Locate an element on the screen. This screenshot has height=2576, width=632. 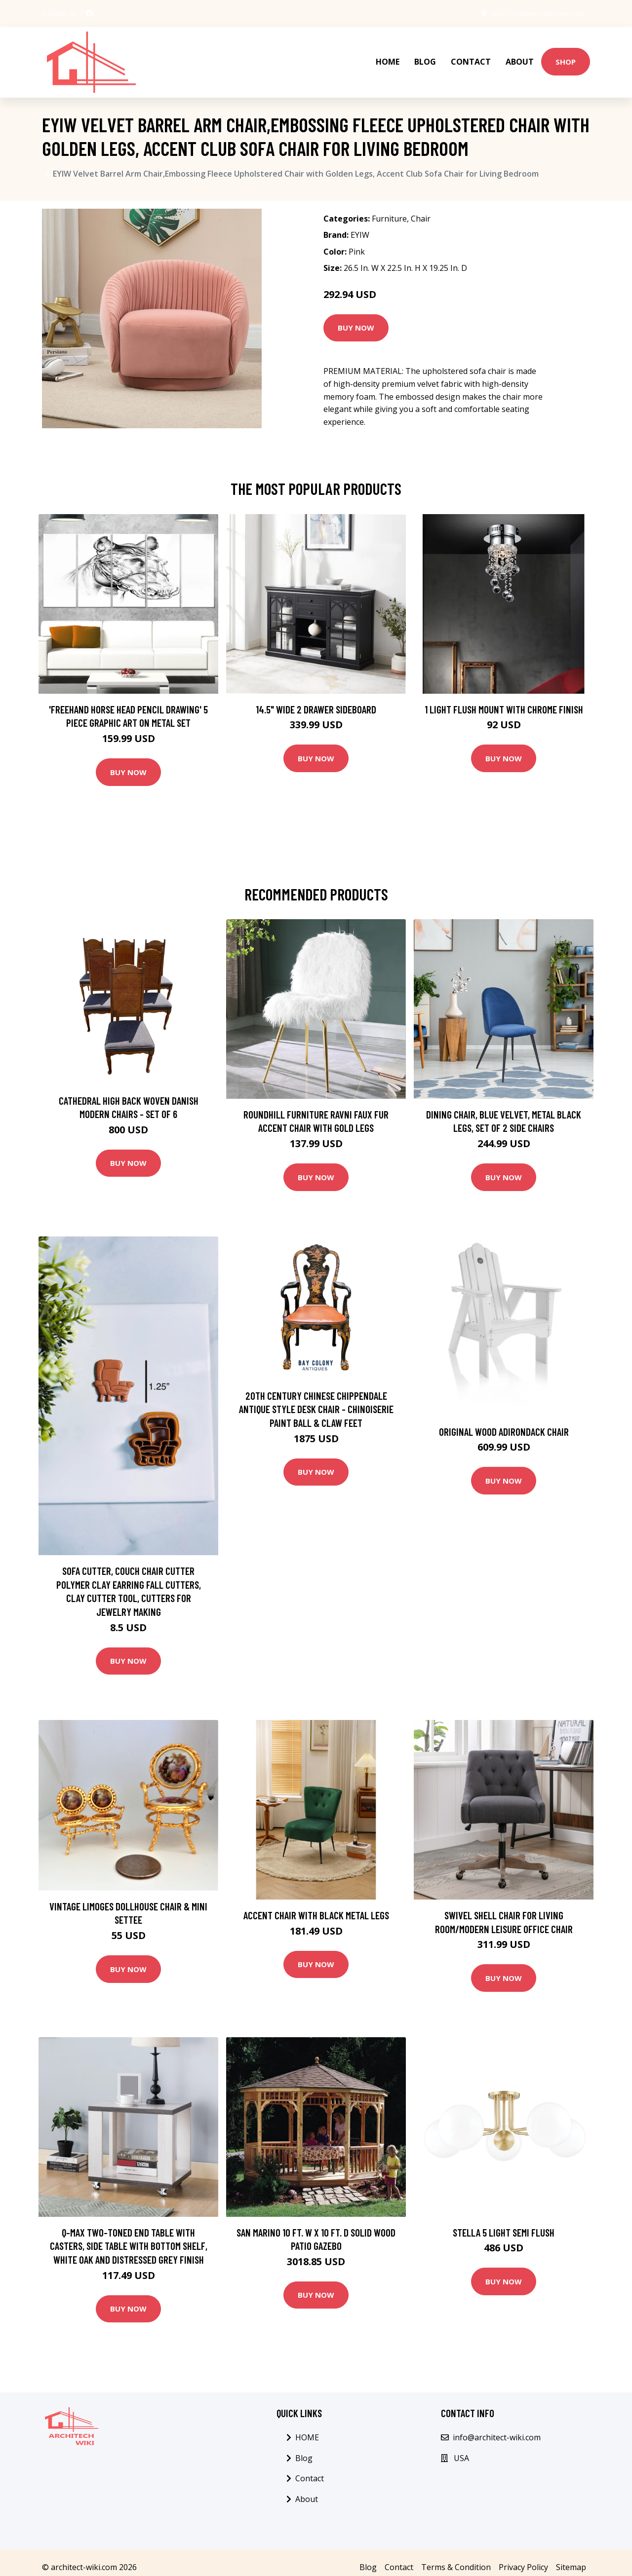
14.5" Wide 2 Drawer Sideboard is located at coordinates (316, 699).